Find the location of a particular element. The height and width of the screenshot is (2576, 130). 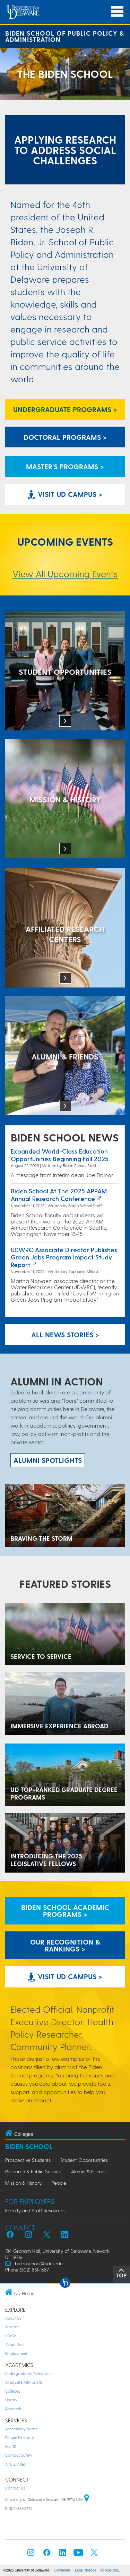

People is located at coordinates (58, 2183).